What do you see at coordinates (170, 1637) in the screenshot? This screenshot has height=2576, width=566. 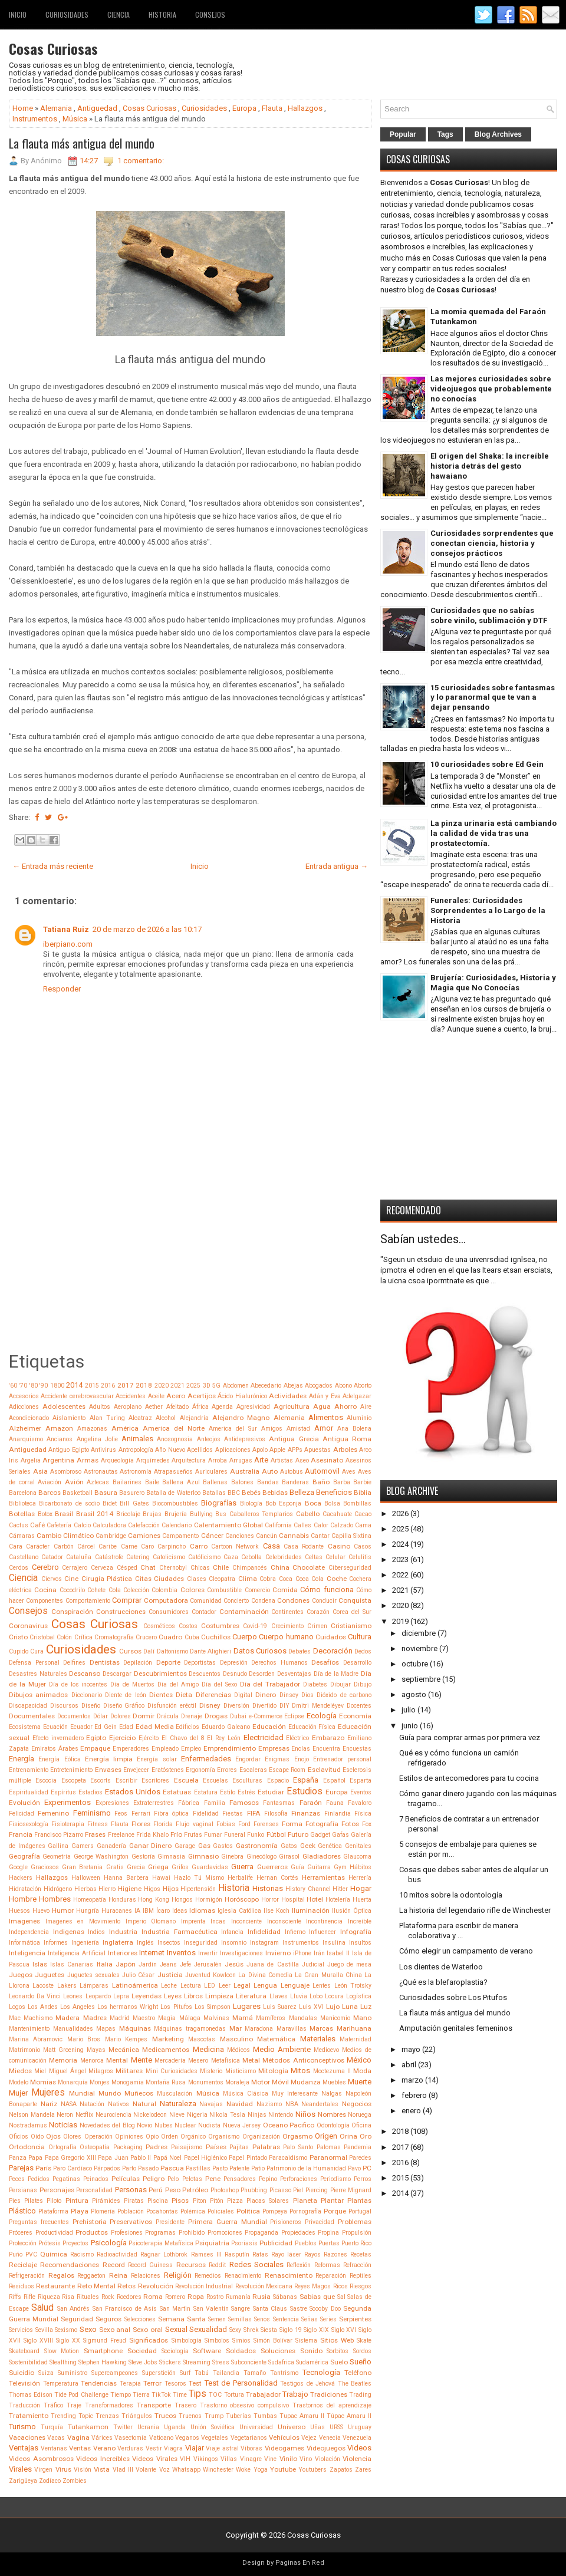 I see `Cuadro` at bounding box center [170, 1637].